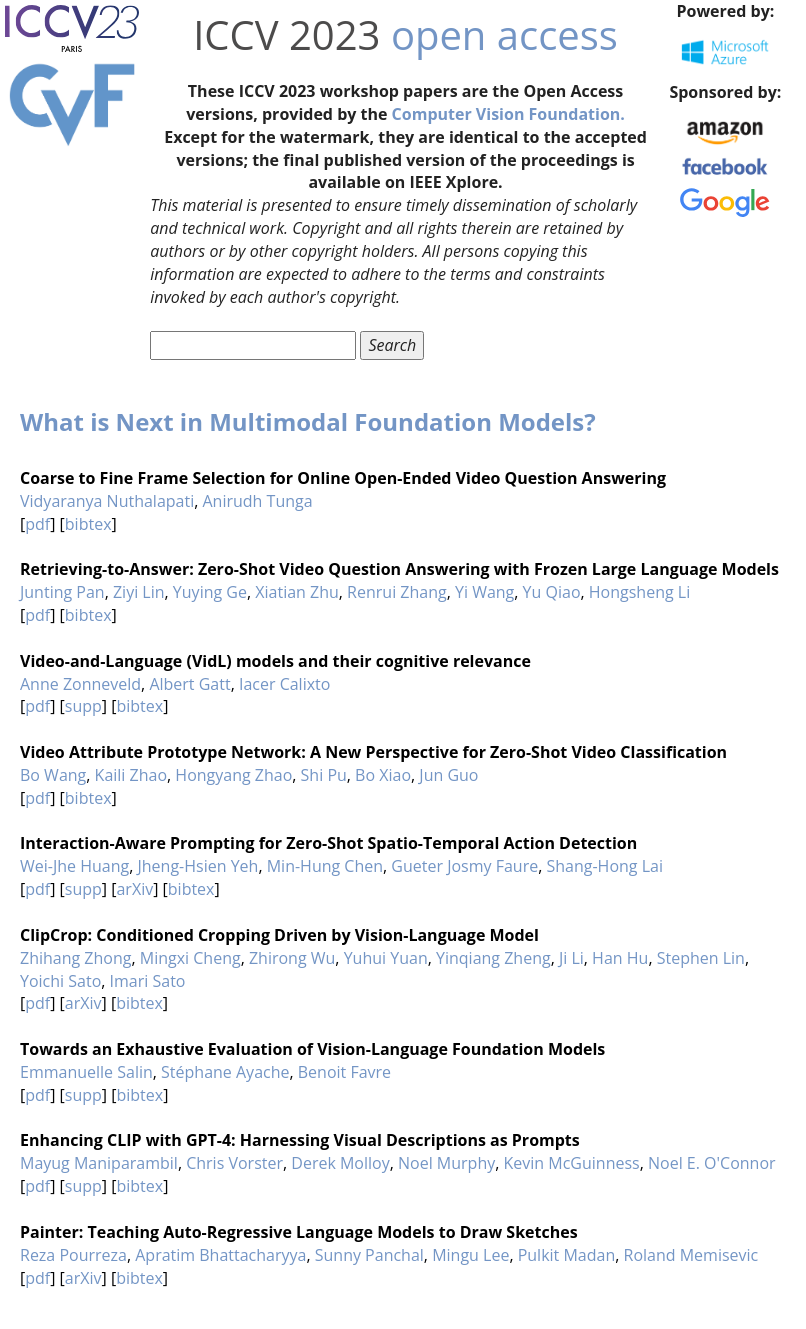 The image size is (806, 1329). Describe the element at coordinates (75, 958) in the screenshot. I see `Zhihang Zhong` at that location.